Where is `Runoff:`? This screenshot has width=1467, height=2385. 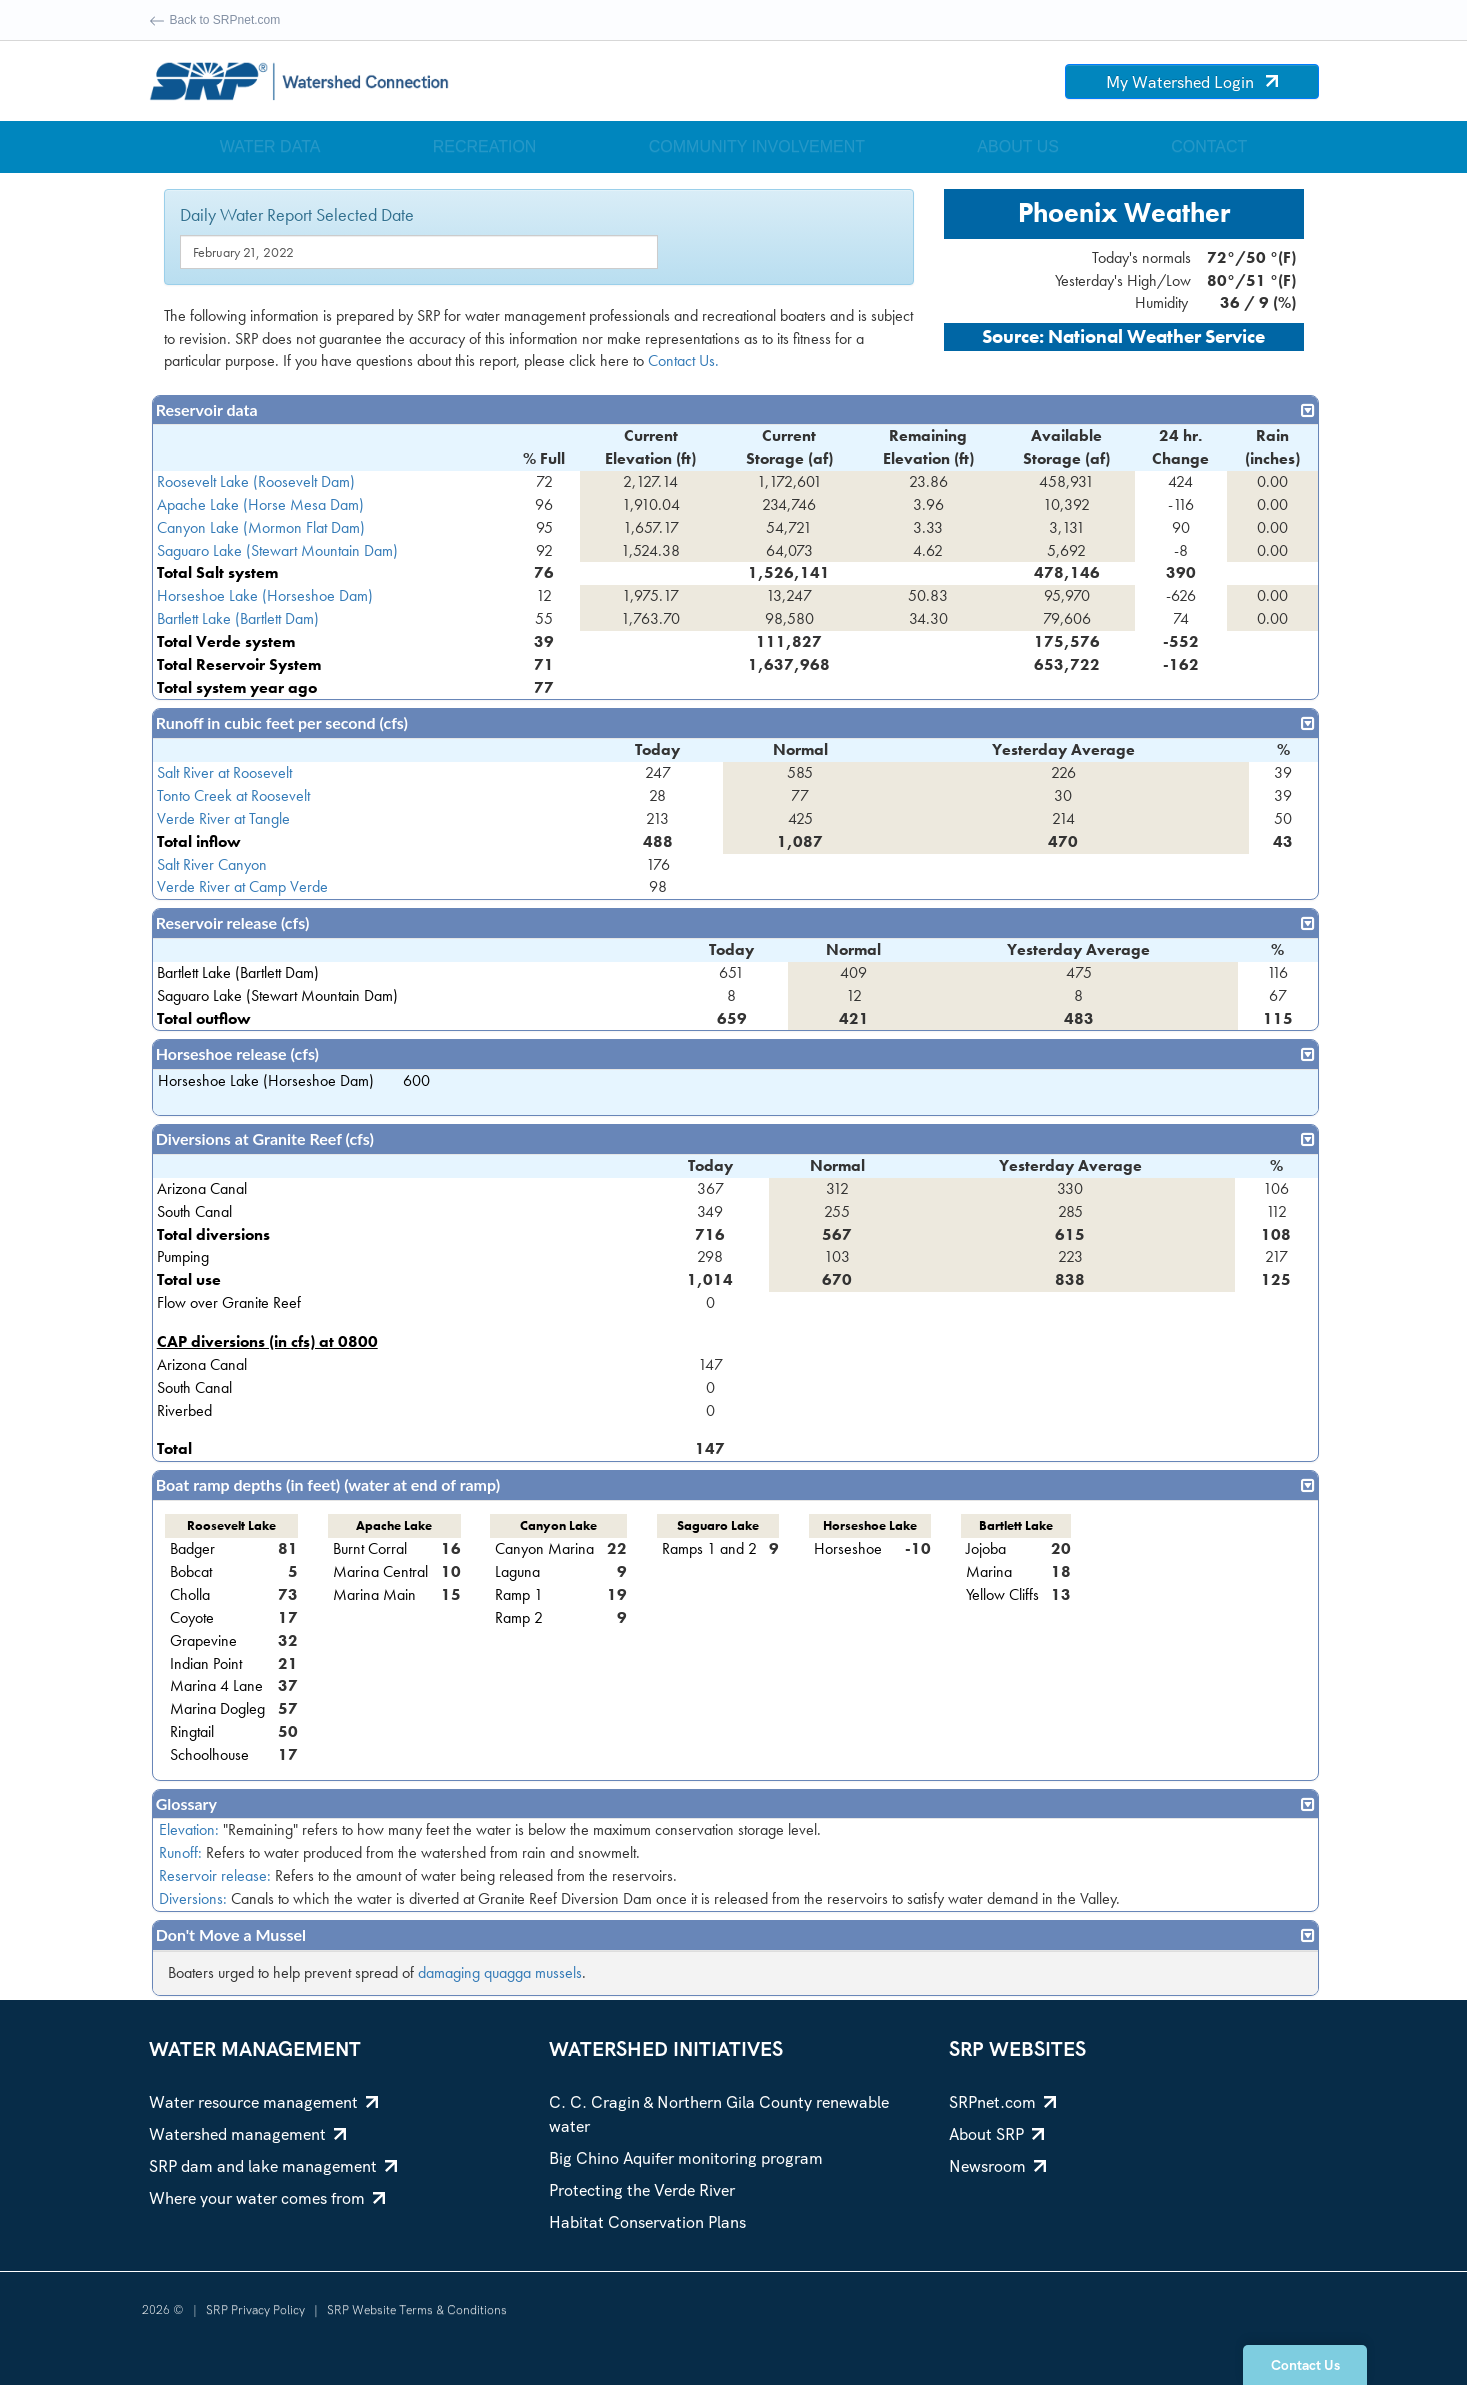
Runoff: is located at coordinates (180, 1852).